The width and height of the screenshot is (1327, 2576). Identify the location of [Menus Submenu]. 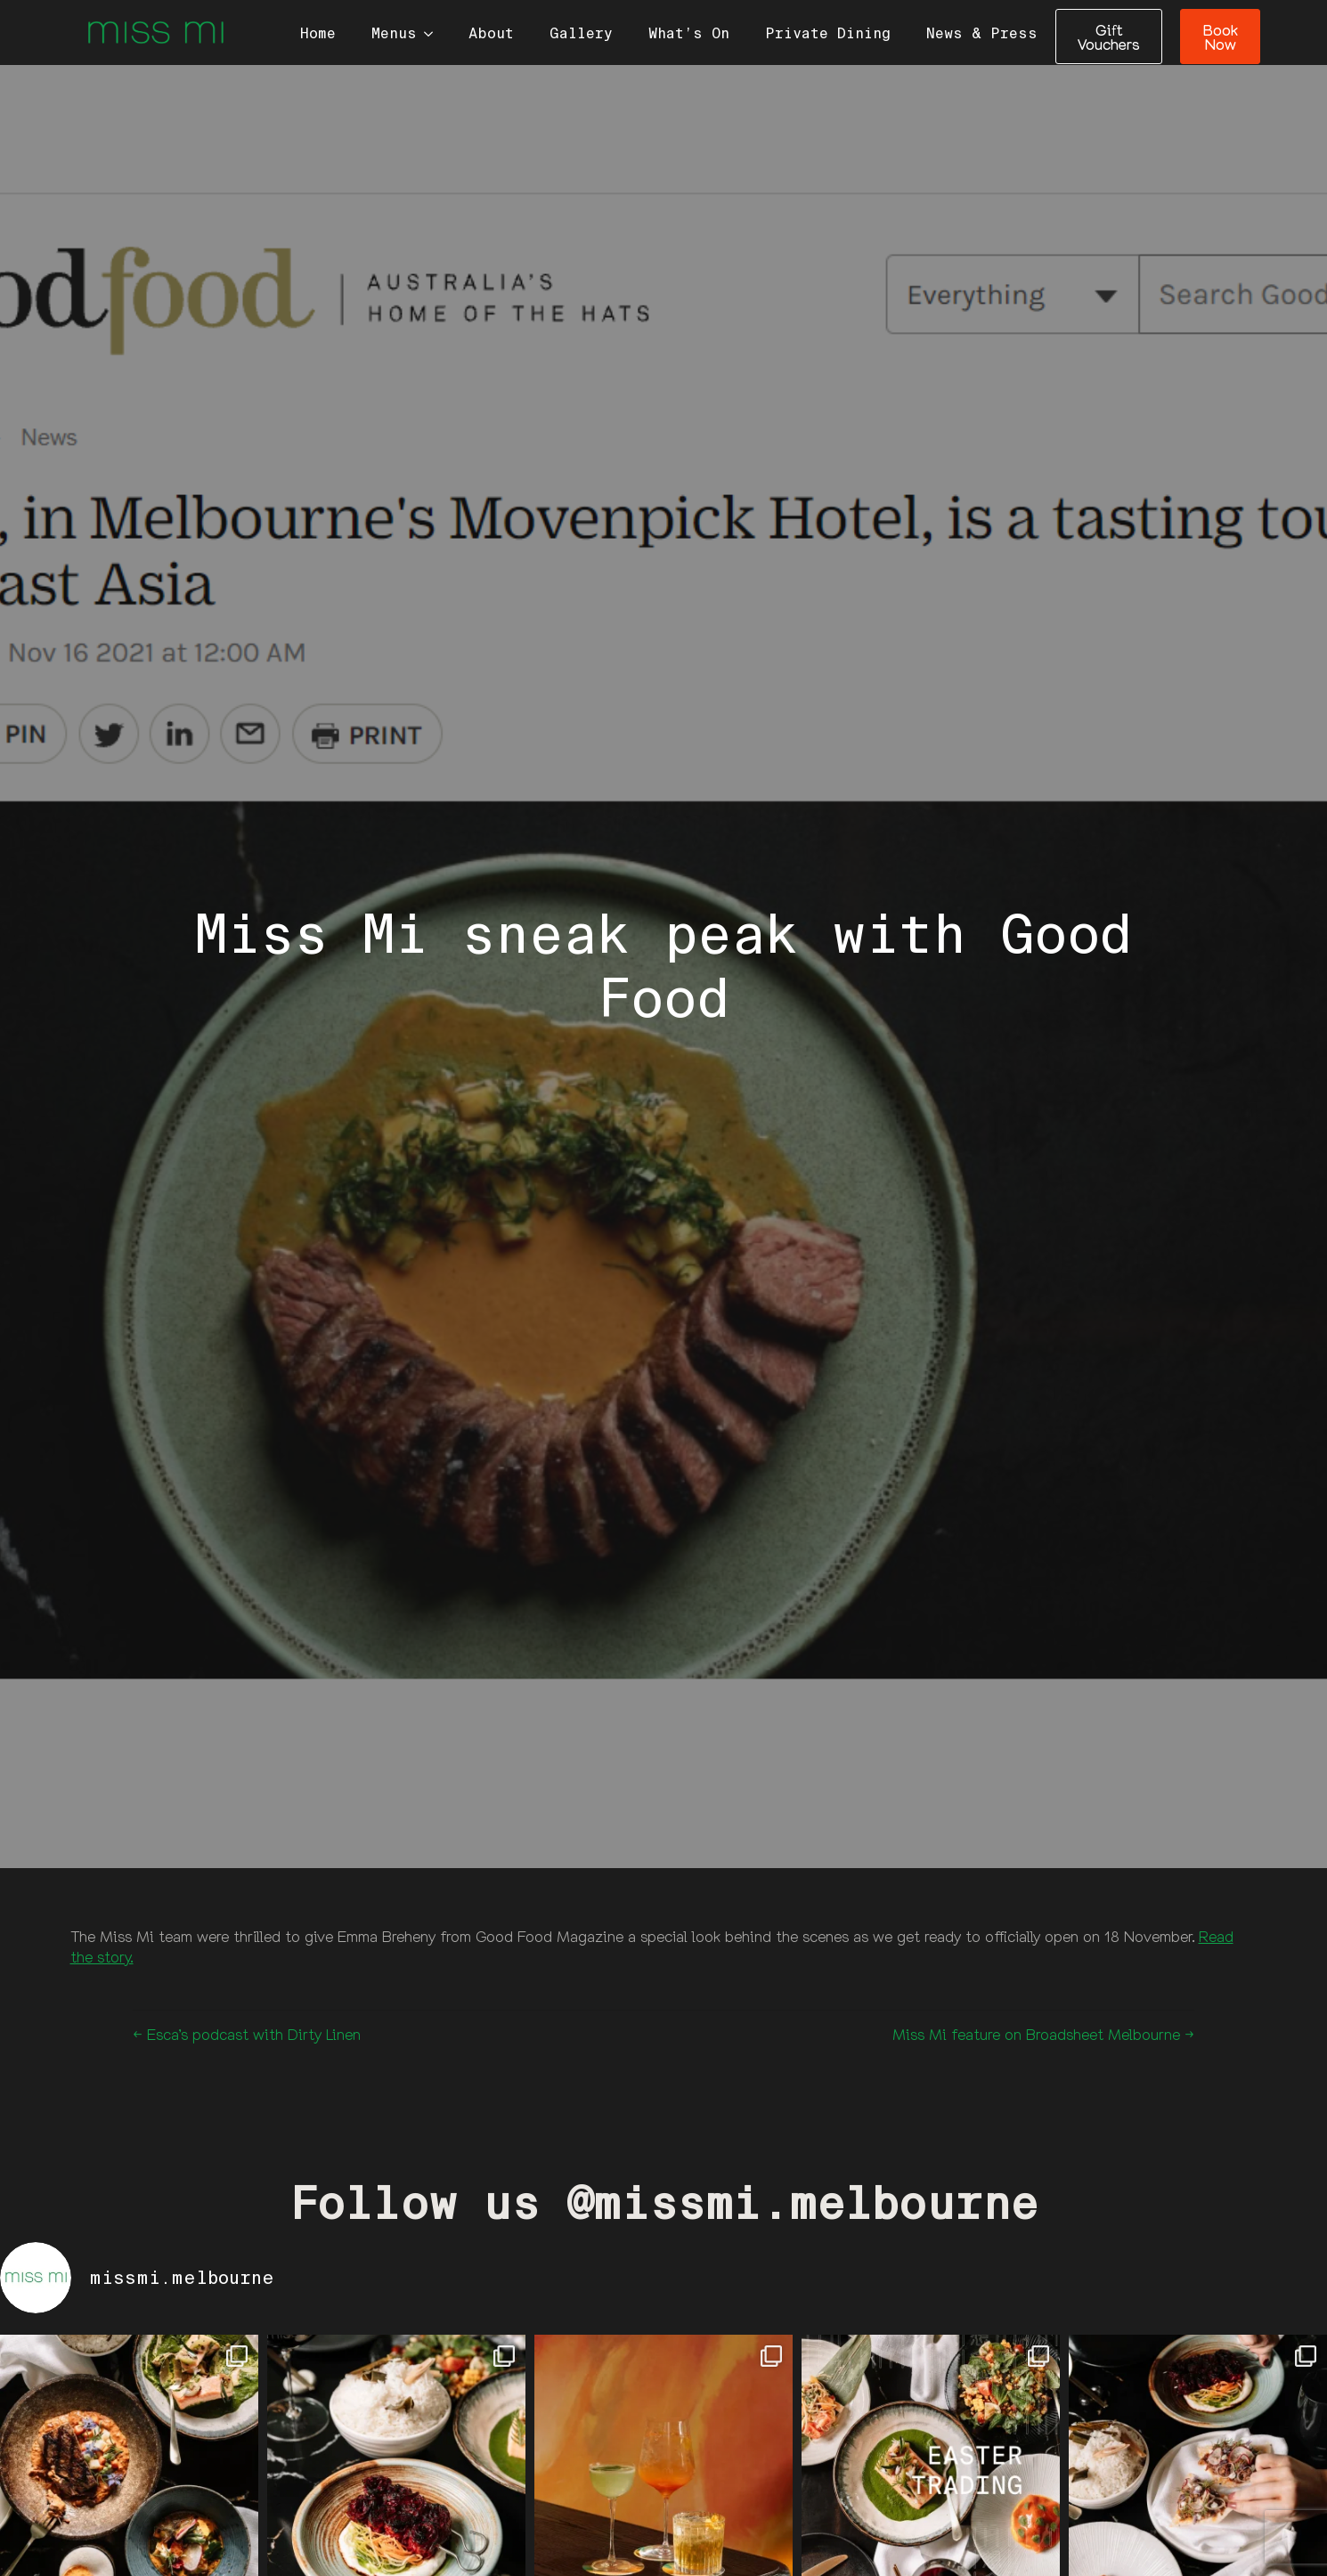
(434, 34).